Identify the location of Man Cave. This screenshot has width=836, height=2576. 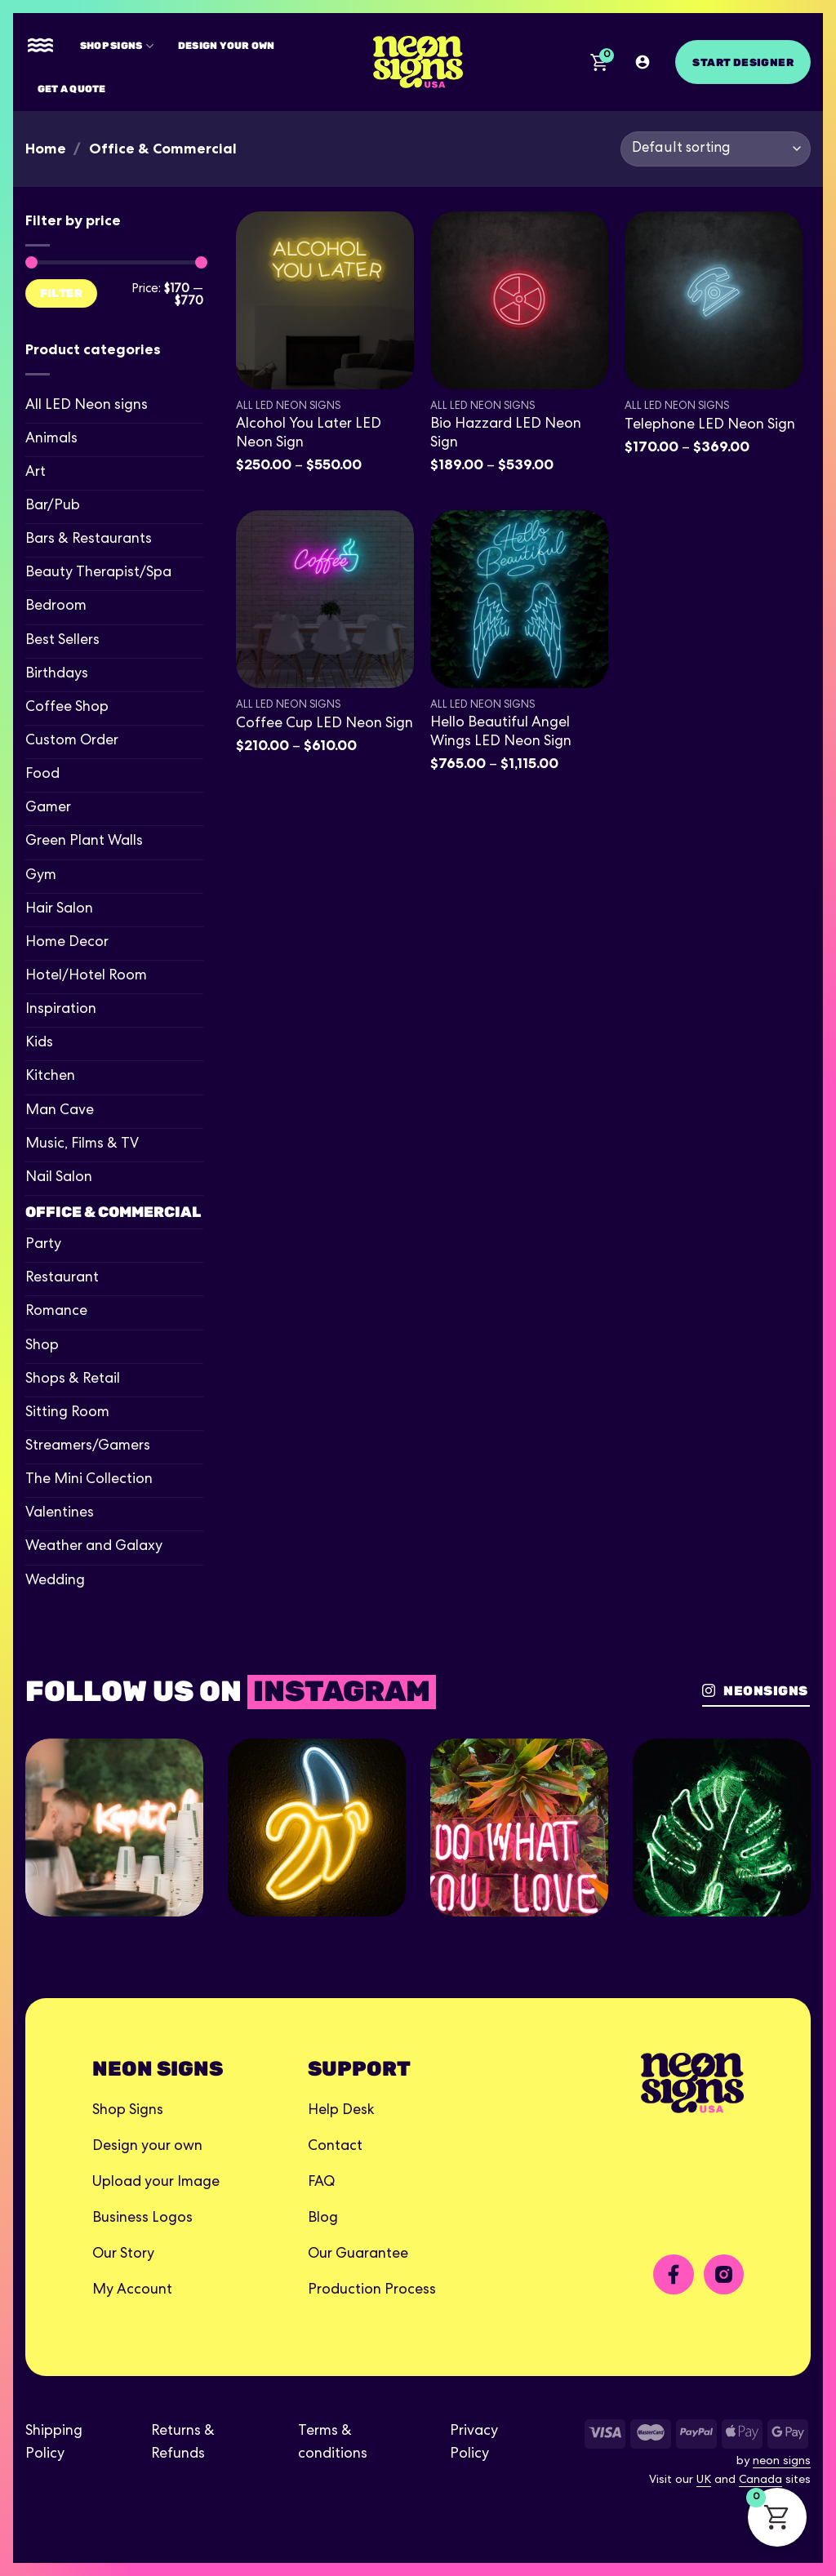
(59, 1111).